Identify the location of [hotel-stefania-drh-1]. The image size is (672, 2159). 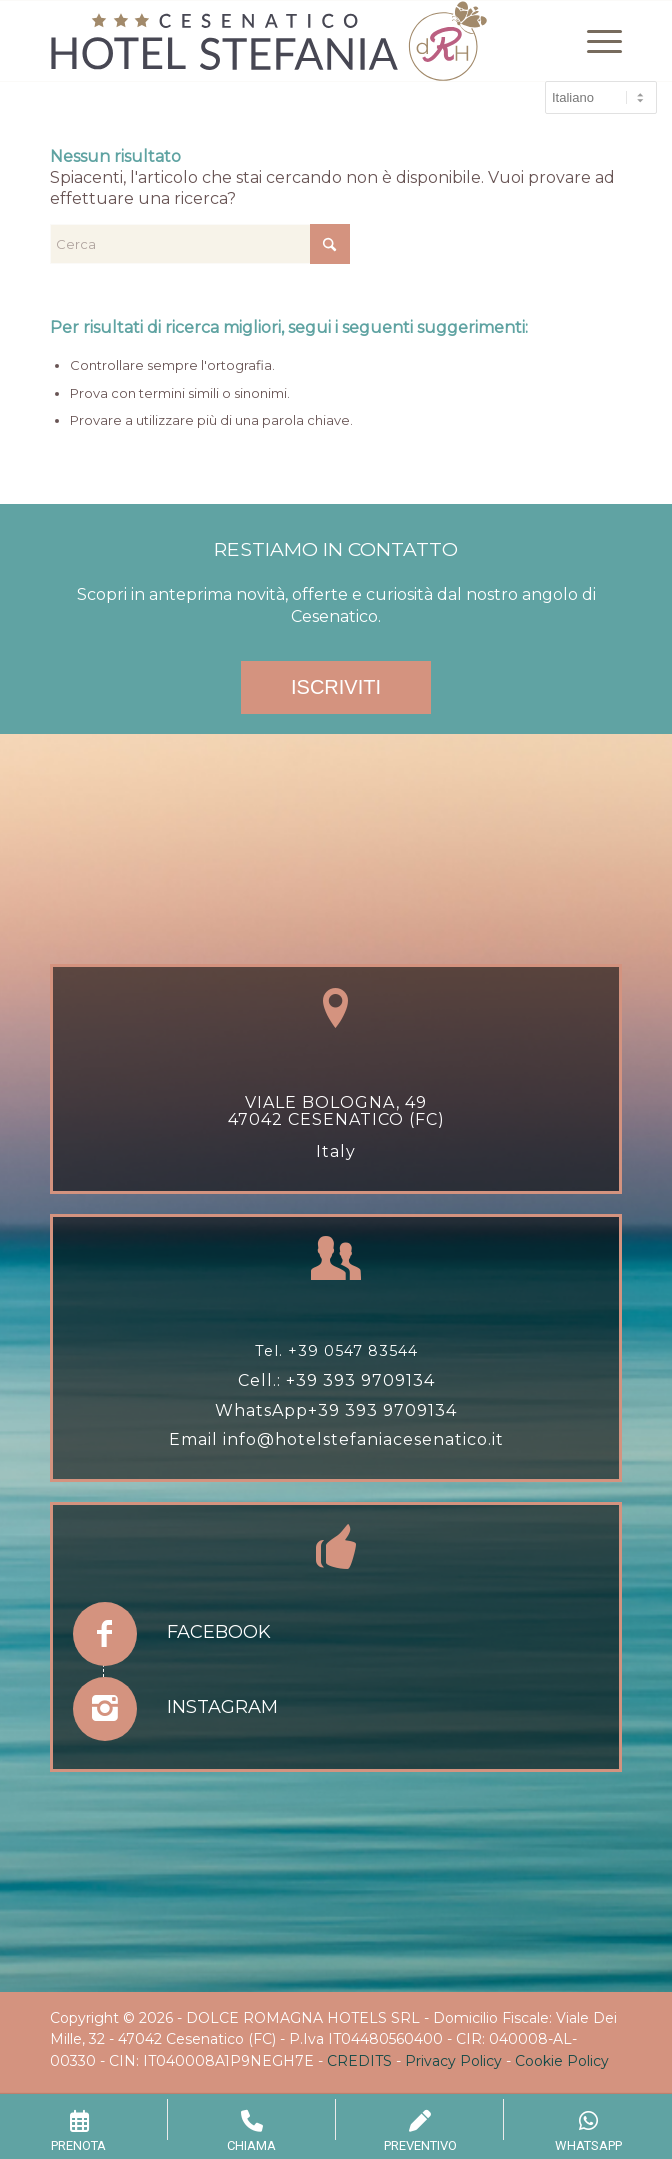
(278, 41).